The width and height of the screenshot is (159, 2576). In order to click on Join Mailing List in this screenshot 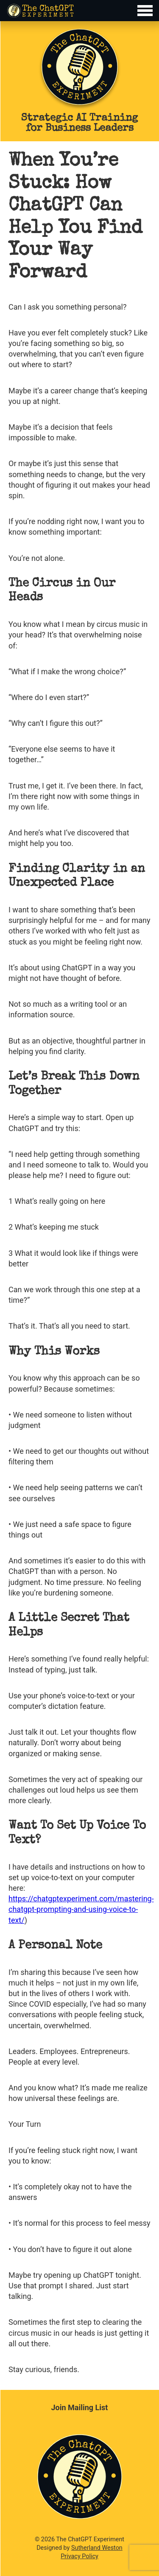, I will do `click(79, 2407)`.